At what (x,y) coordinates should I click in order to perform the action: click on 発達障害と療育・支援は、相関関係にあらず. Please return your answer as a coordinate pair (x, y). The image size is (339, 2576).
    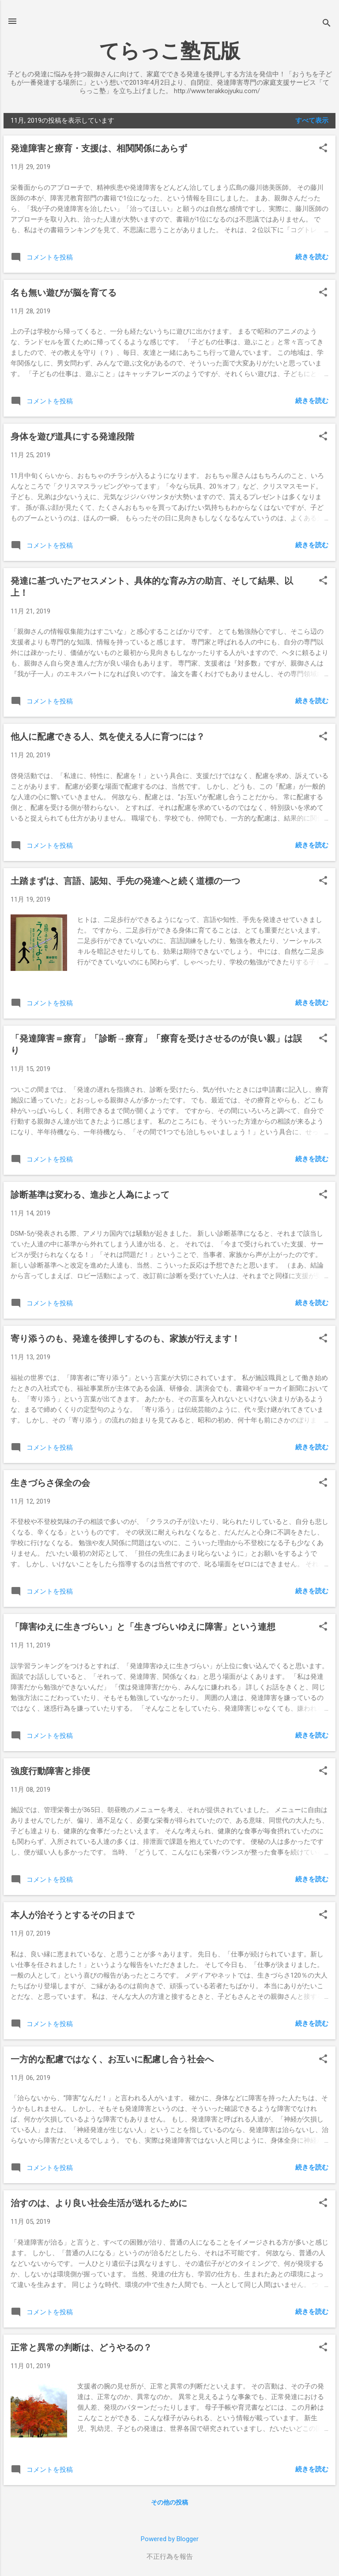
    Looking at the image, I should click on (99, 148).